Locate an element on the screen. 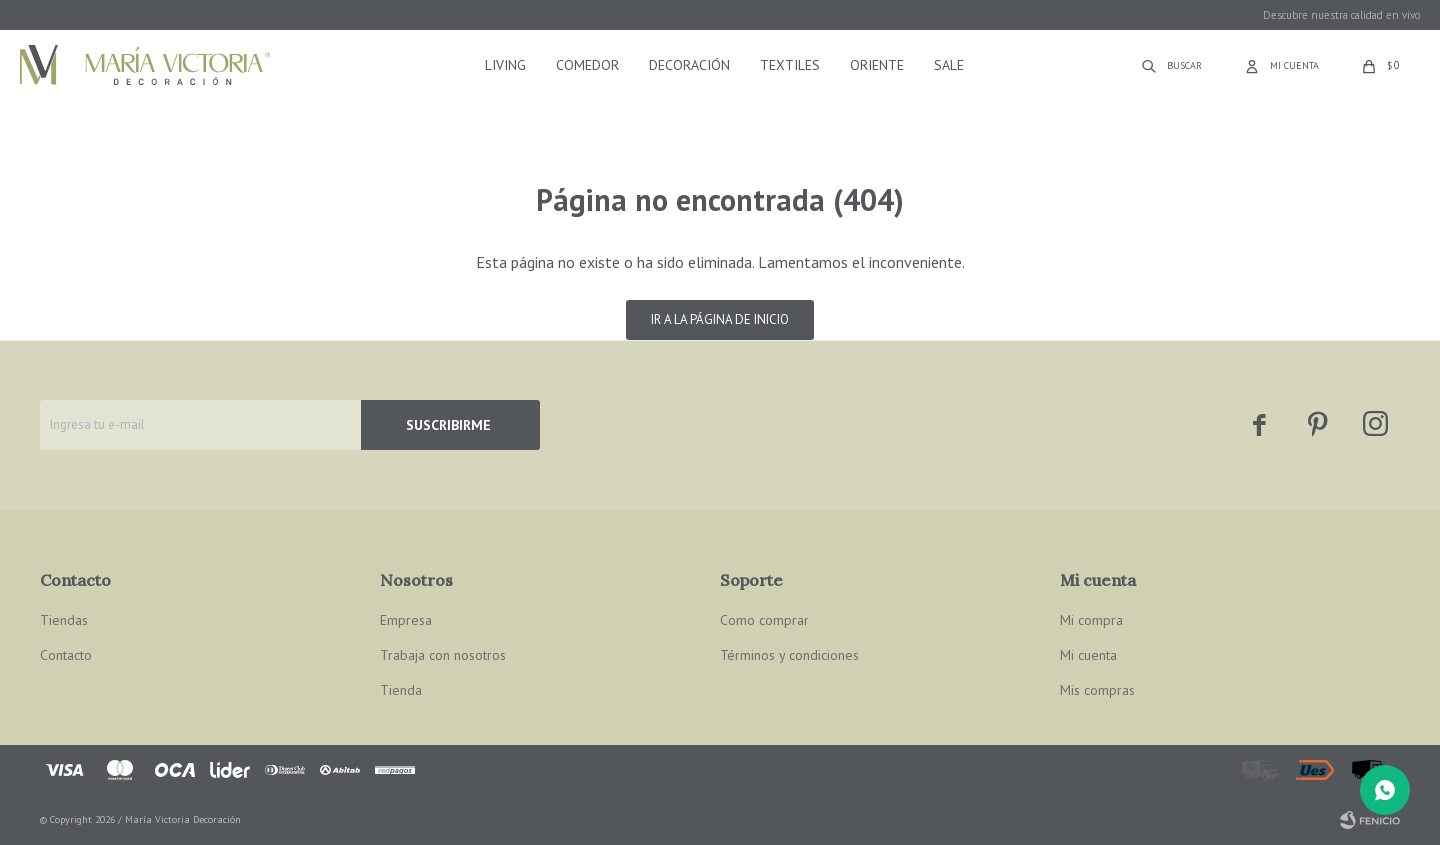 The image size is (1440, 845). Comedor is located at coordinates (587, 65).